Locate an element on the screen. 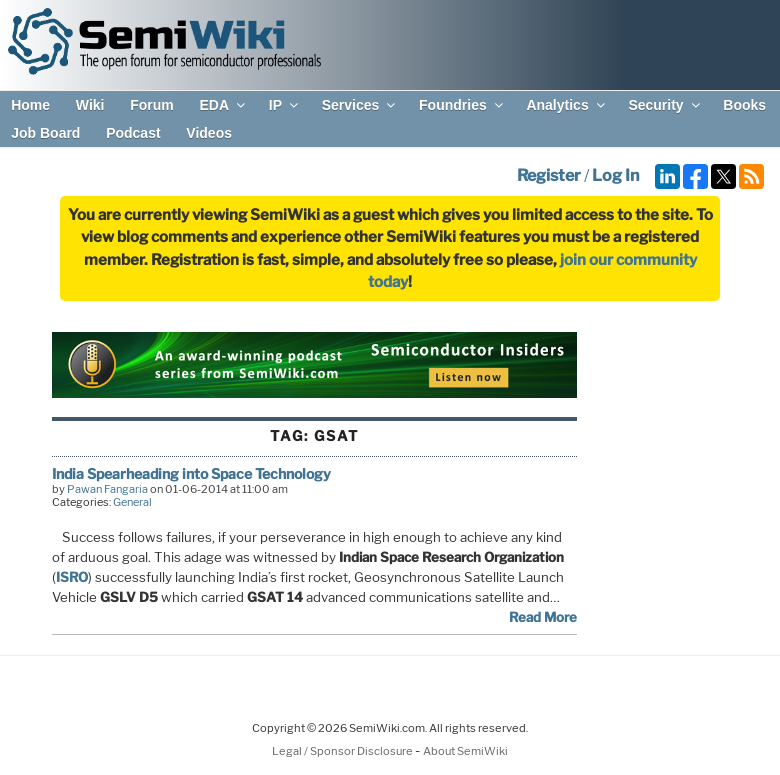 The width and height of the screenshot is (780, 775). Analytics is located at coordinates (566, 105).